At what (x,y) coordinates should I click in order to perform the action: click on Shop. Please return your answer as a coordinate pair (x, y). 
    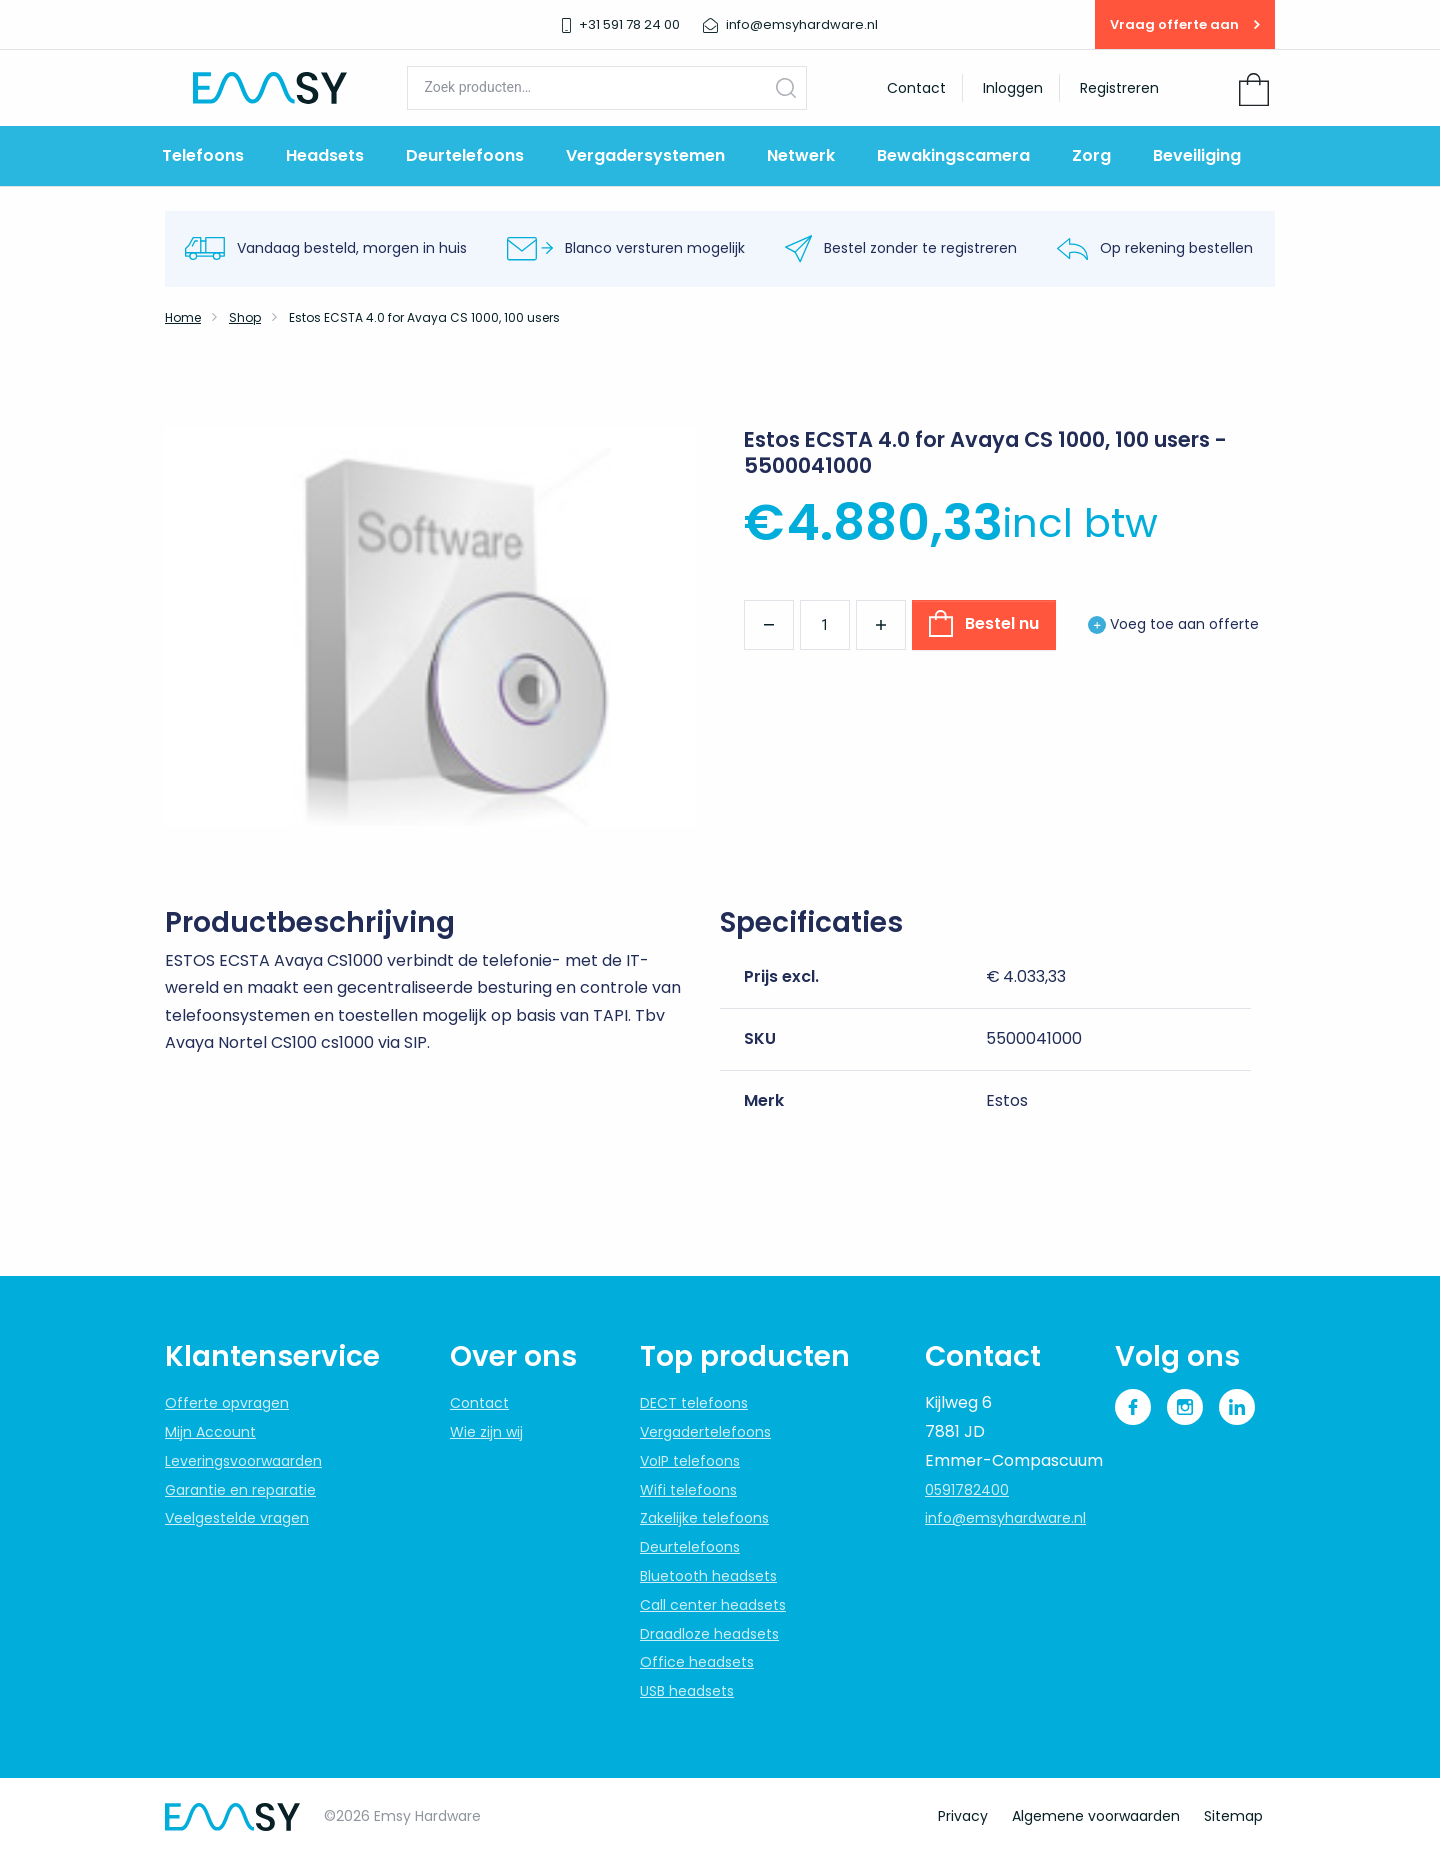
    Looking at the image, I should click on (245, 317).